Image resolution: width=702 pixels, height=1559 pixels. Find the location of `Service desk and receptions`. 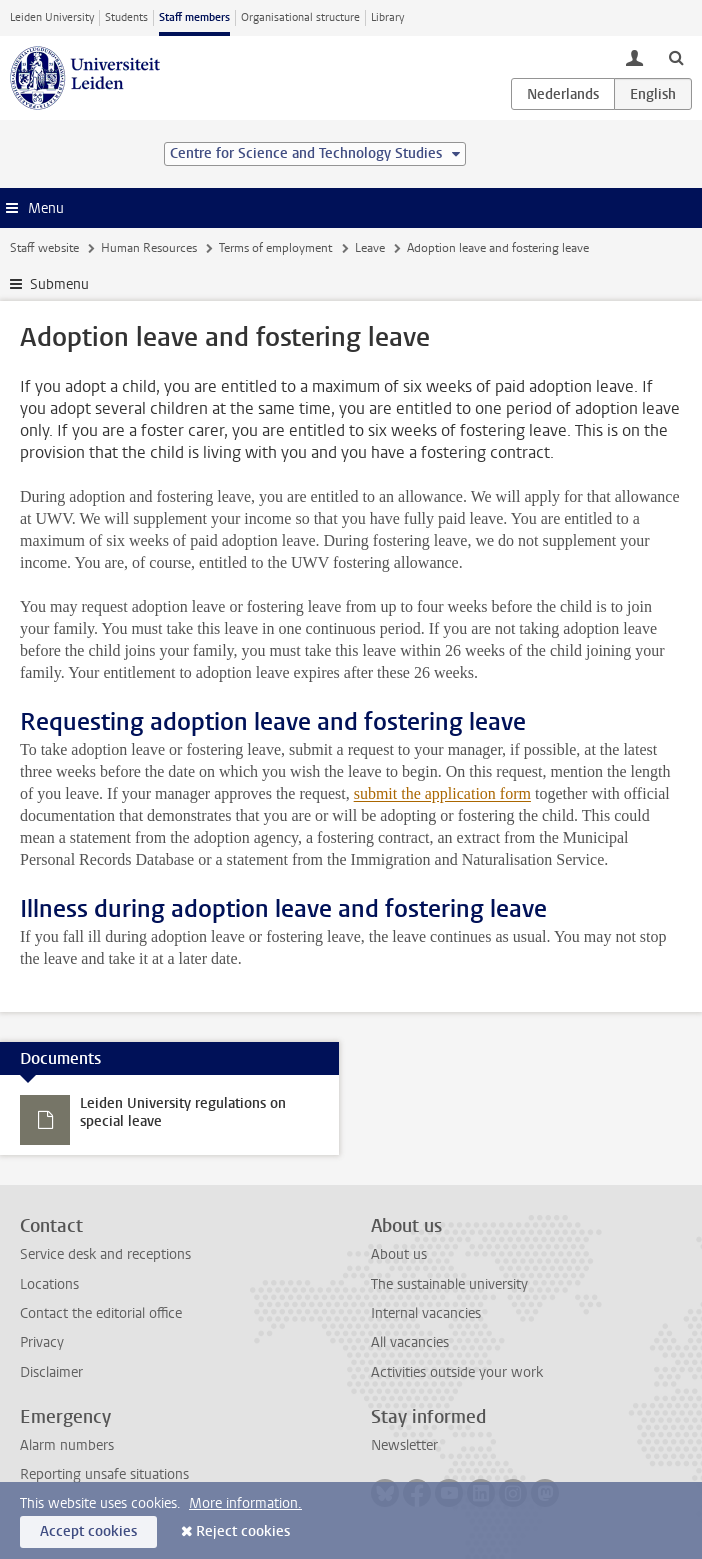

Service desk and receptions is located at coordinates (105, 1254).